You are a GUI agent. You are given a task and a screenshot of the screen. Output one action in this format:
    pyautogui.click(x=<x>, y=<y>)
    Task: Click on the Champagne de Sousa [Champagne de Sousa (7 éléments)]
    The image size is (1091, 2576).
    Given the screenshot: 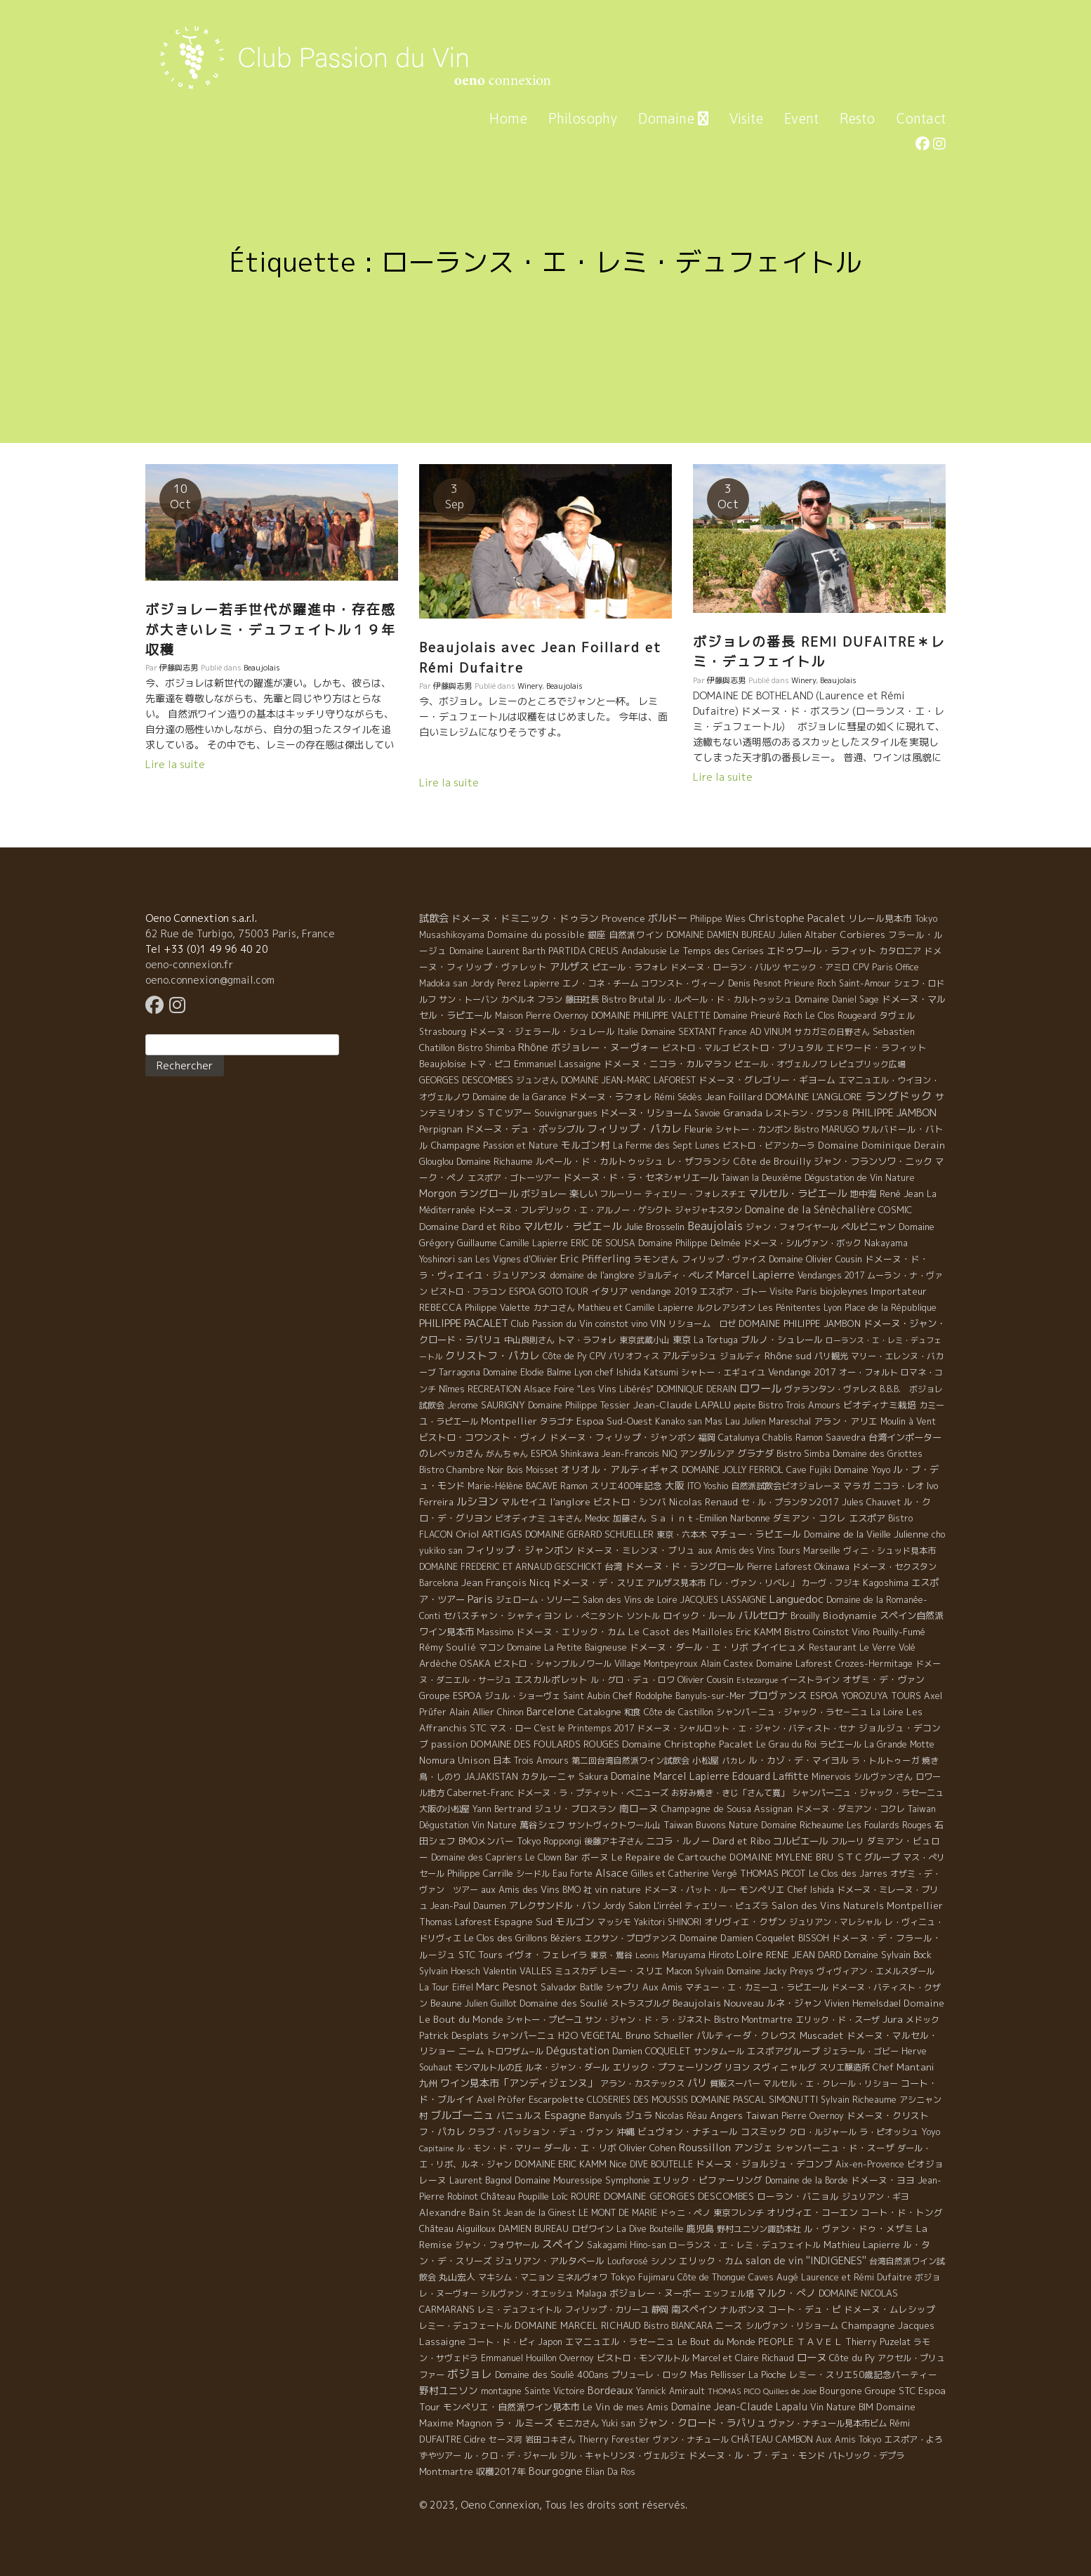 What is the action you would take?
    pyautogui.click(x=706, y=1808)
    